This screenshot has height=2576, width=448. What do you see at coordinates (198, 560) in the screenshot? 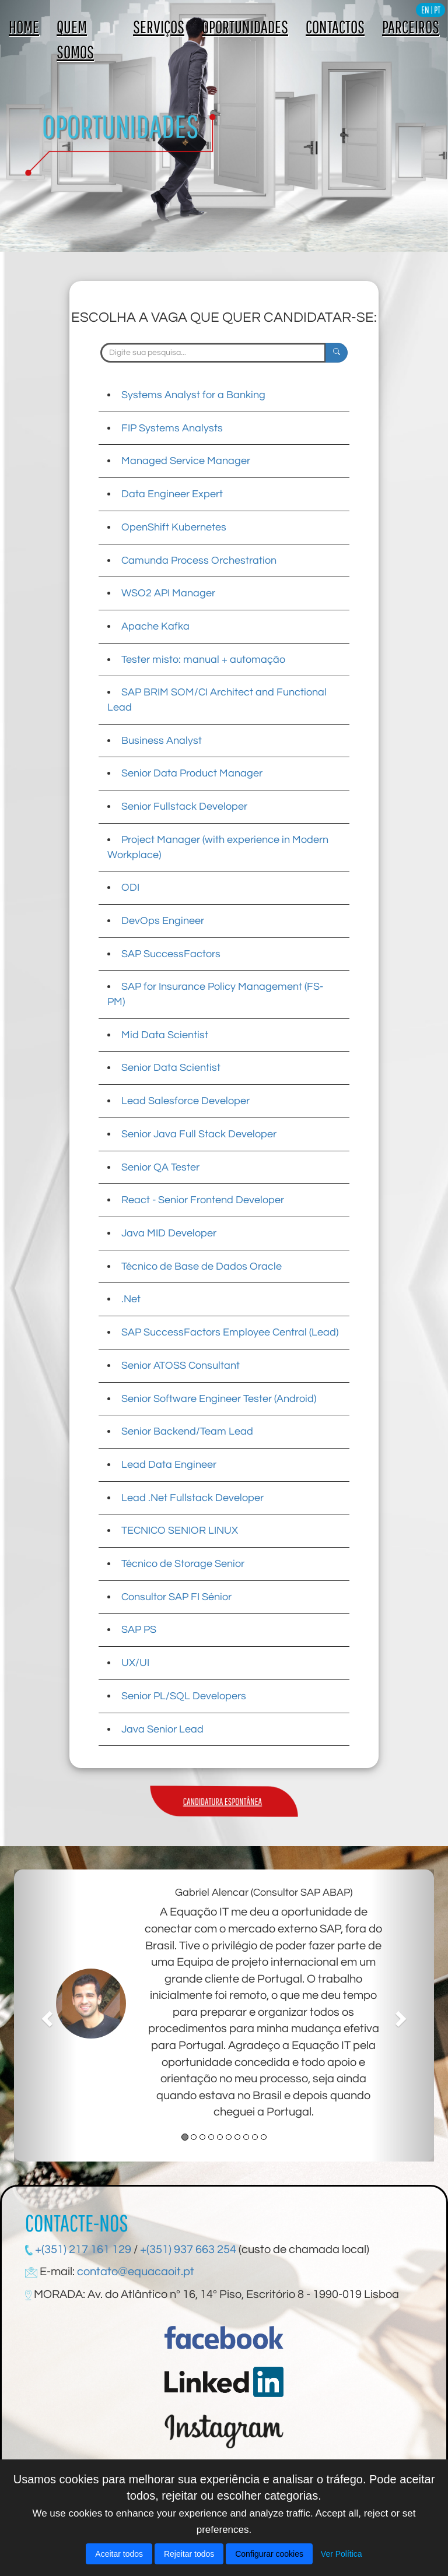
I see `Camunda Process Orchestration` at bounding box center [198, 560].